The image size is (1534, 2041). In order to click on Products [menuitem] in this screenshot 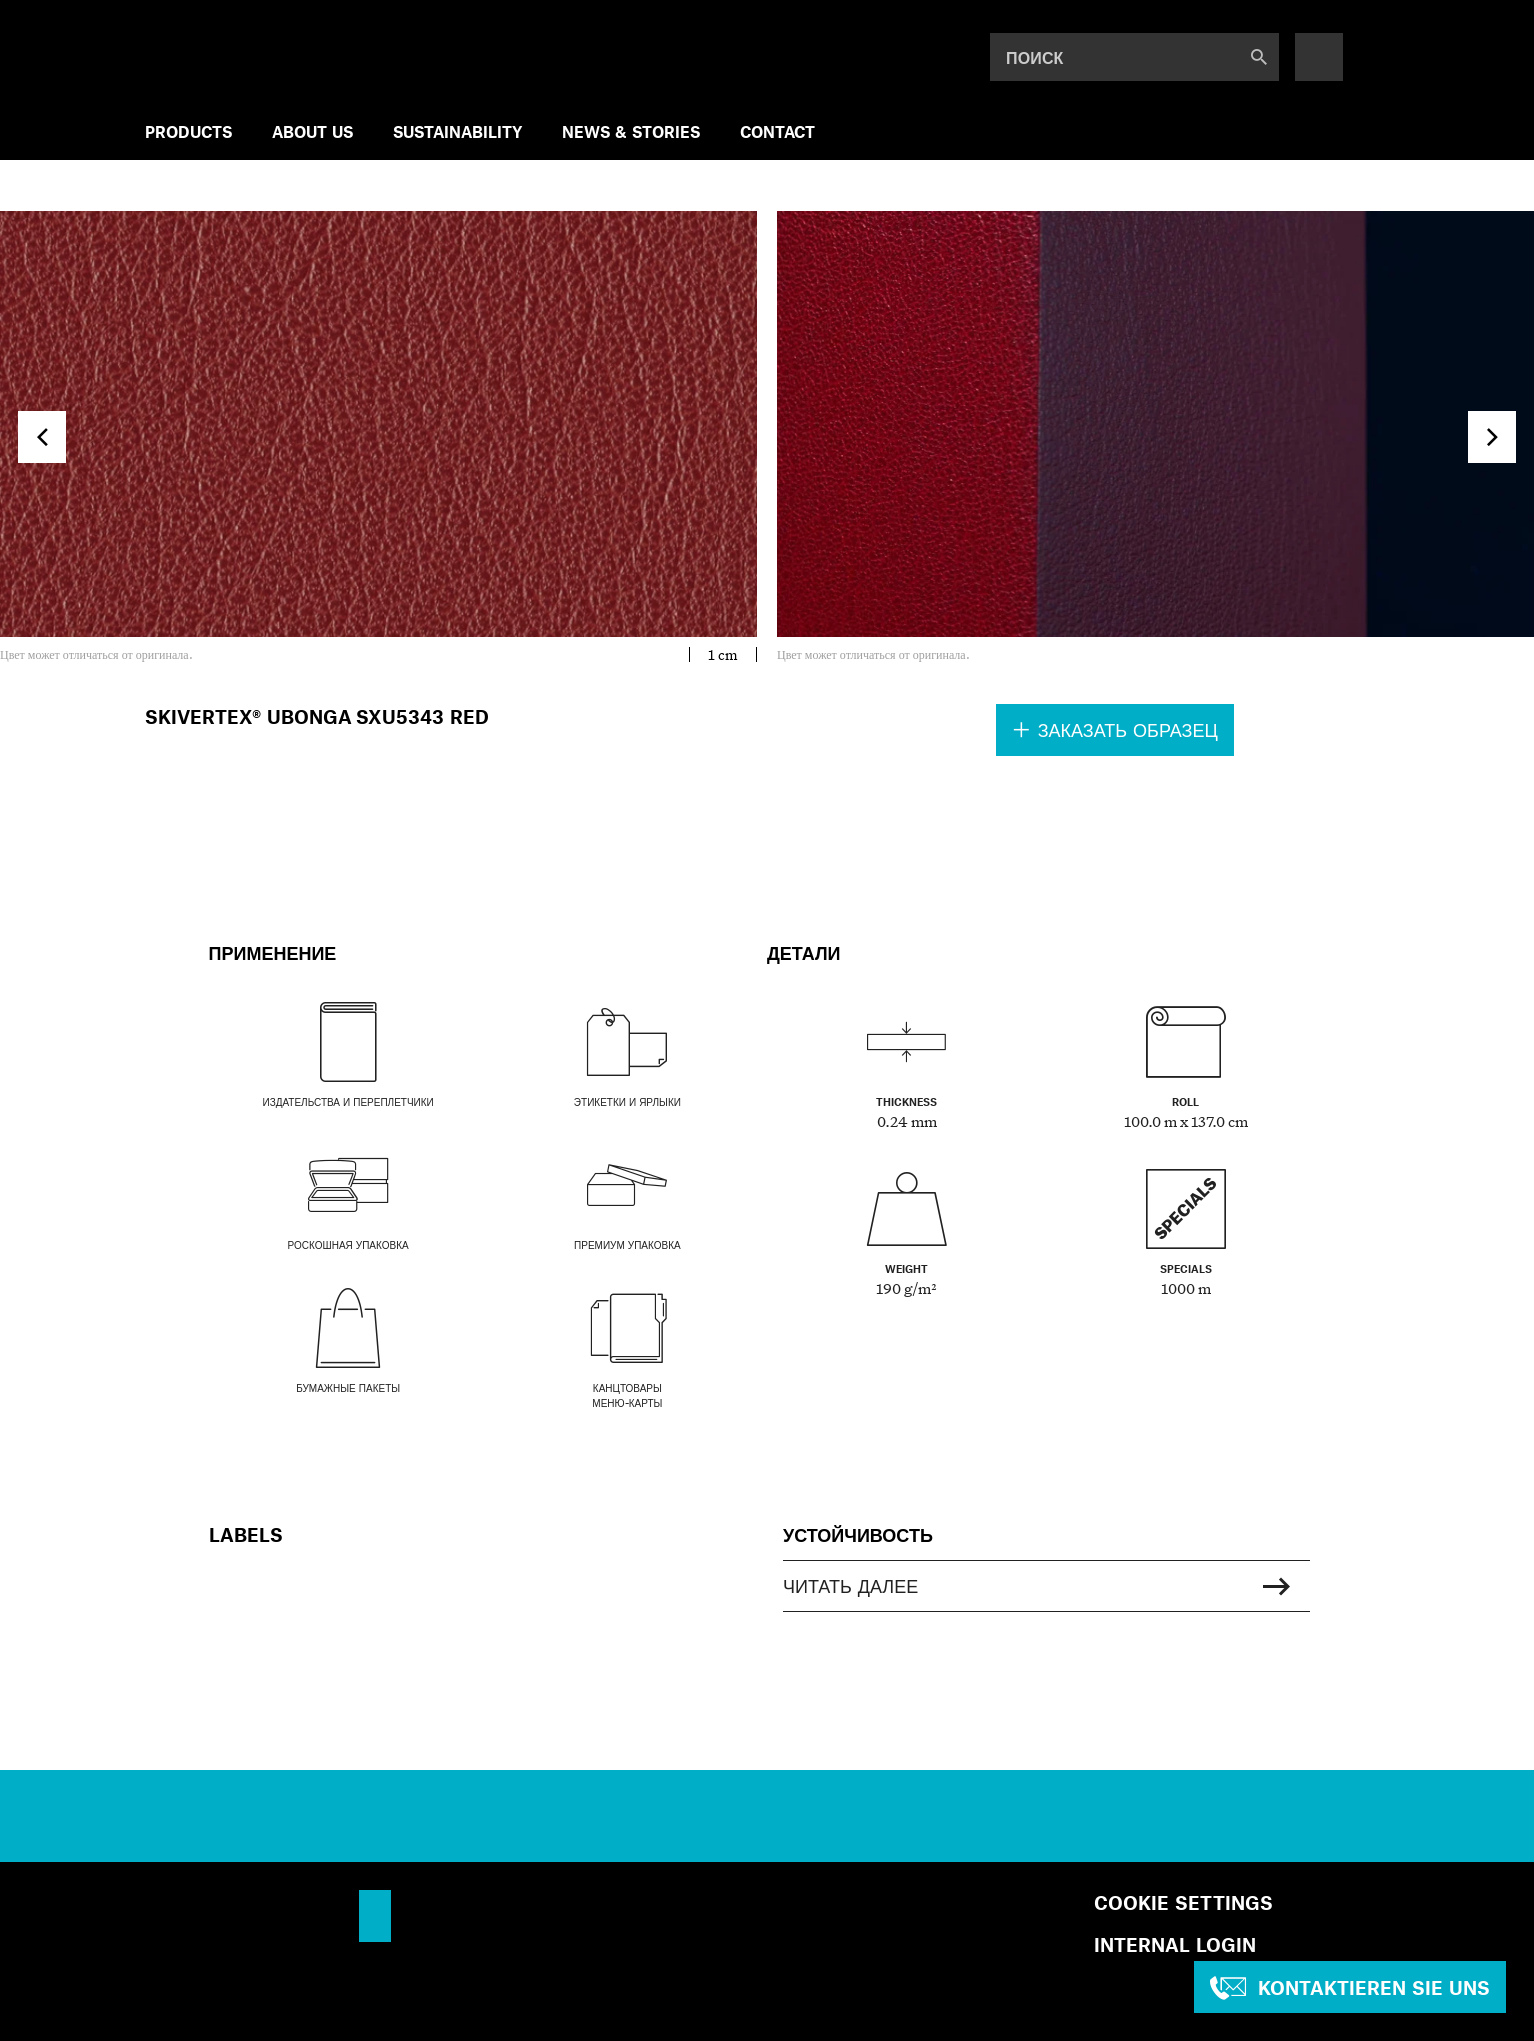, I will do `click(188, 131)`.